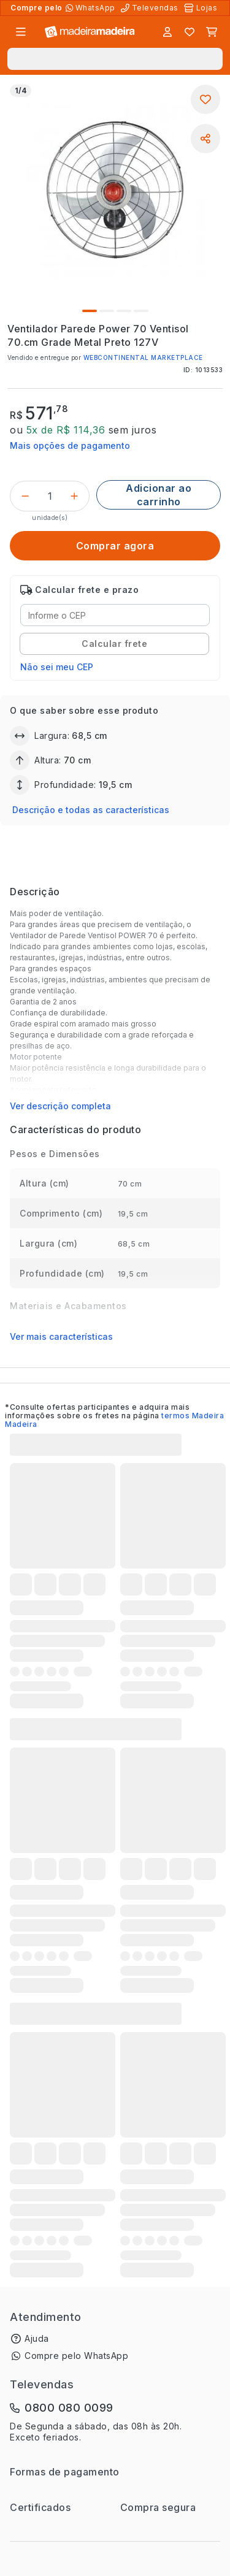  What do you see at coordinates (158, 495) in the screenshot?
I see `[Adicionar ao carrinho]` at bounding box center [158, 495].